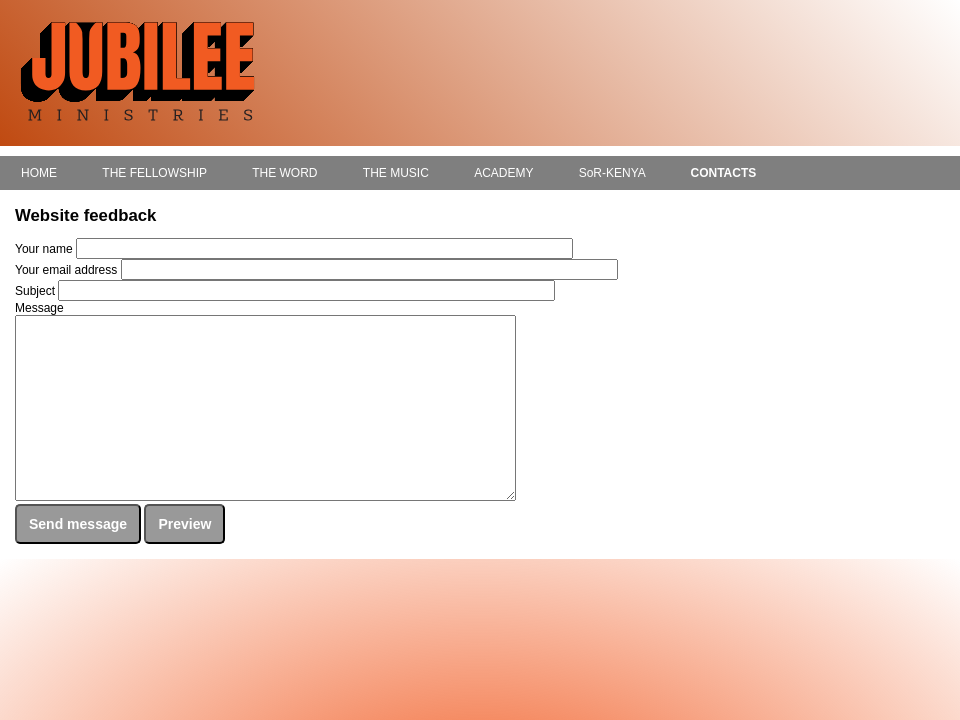 The image size is (960, 720). What do you see at coordinates (66, 270) in the screenshot?
I see `Your email address` at bounding box center [66, 270].